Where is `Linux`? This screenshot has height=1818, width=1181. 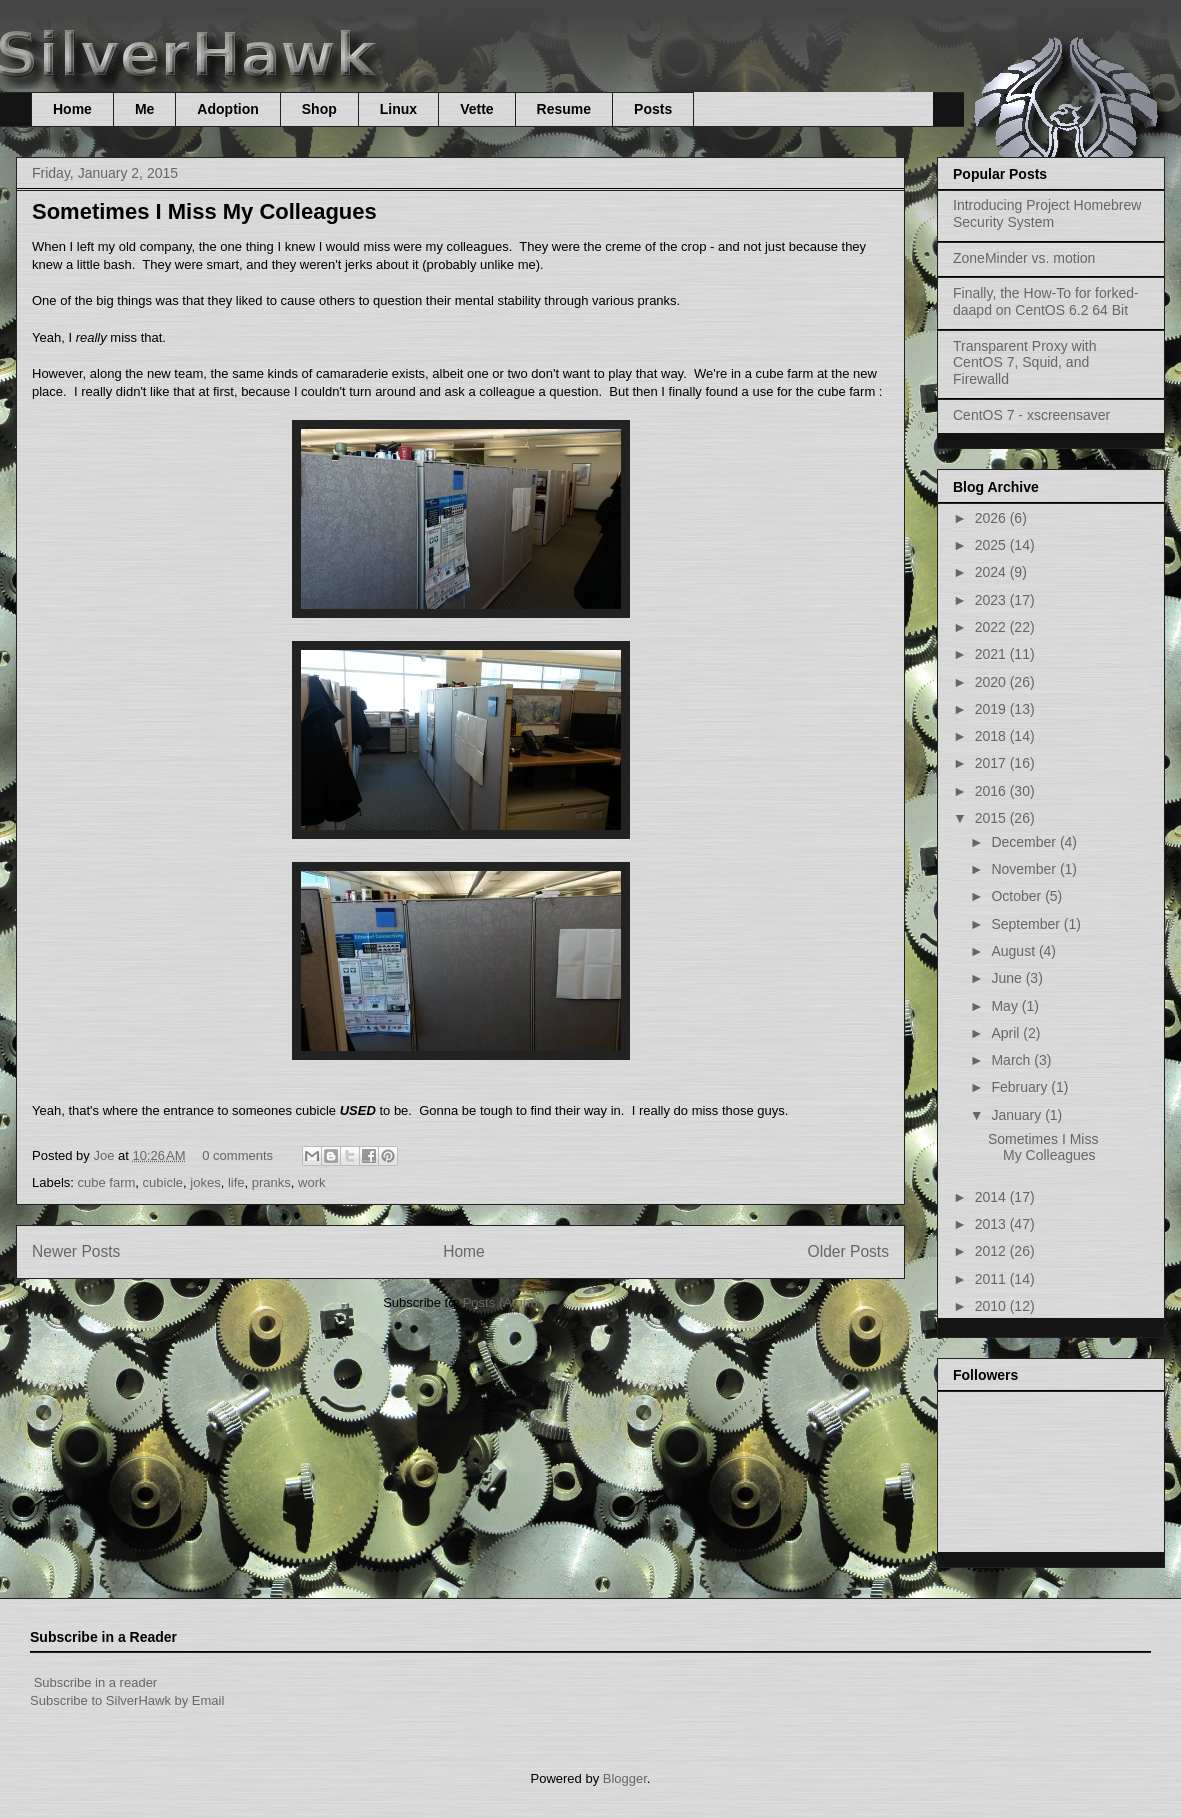
Linux is located at coordinates (398, 109).